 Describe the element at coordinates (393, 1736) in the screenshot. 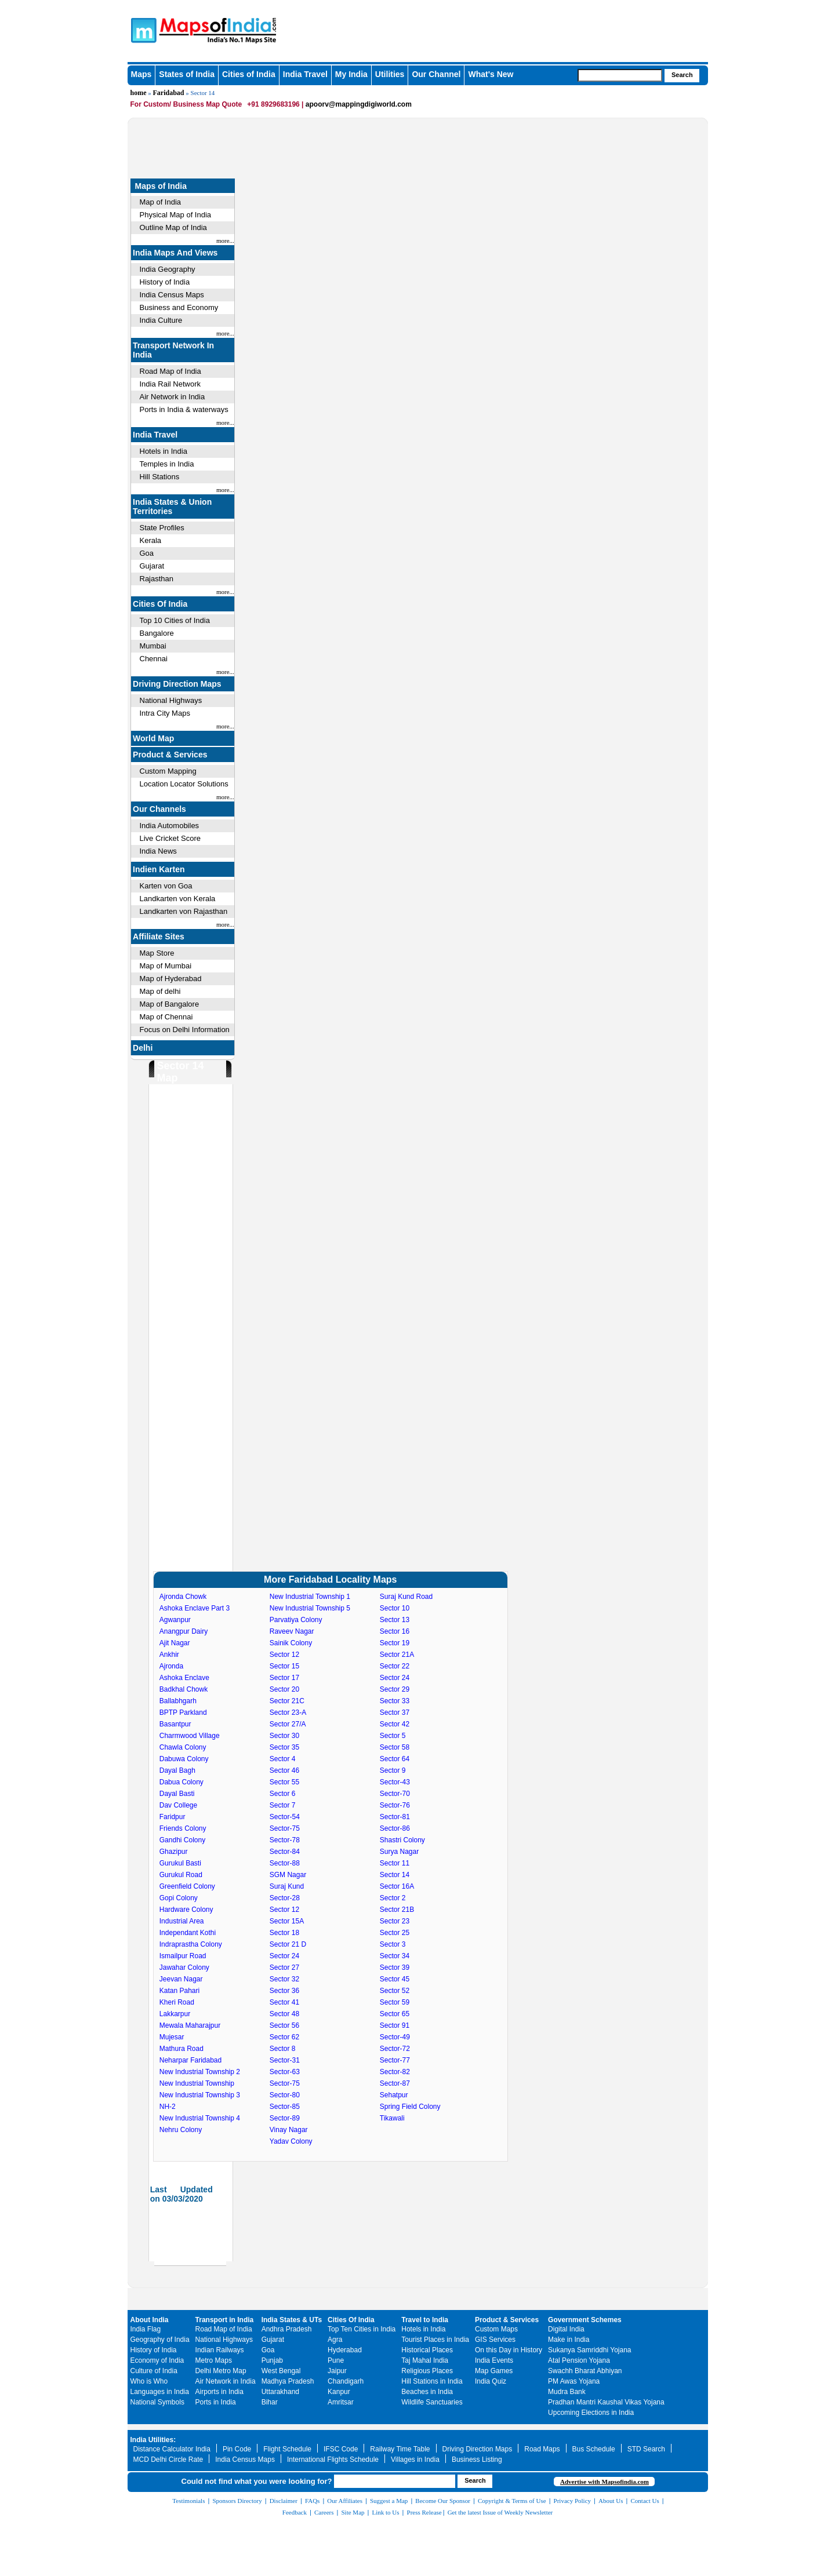

I see `Sector 5` at that location.